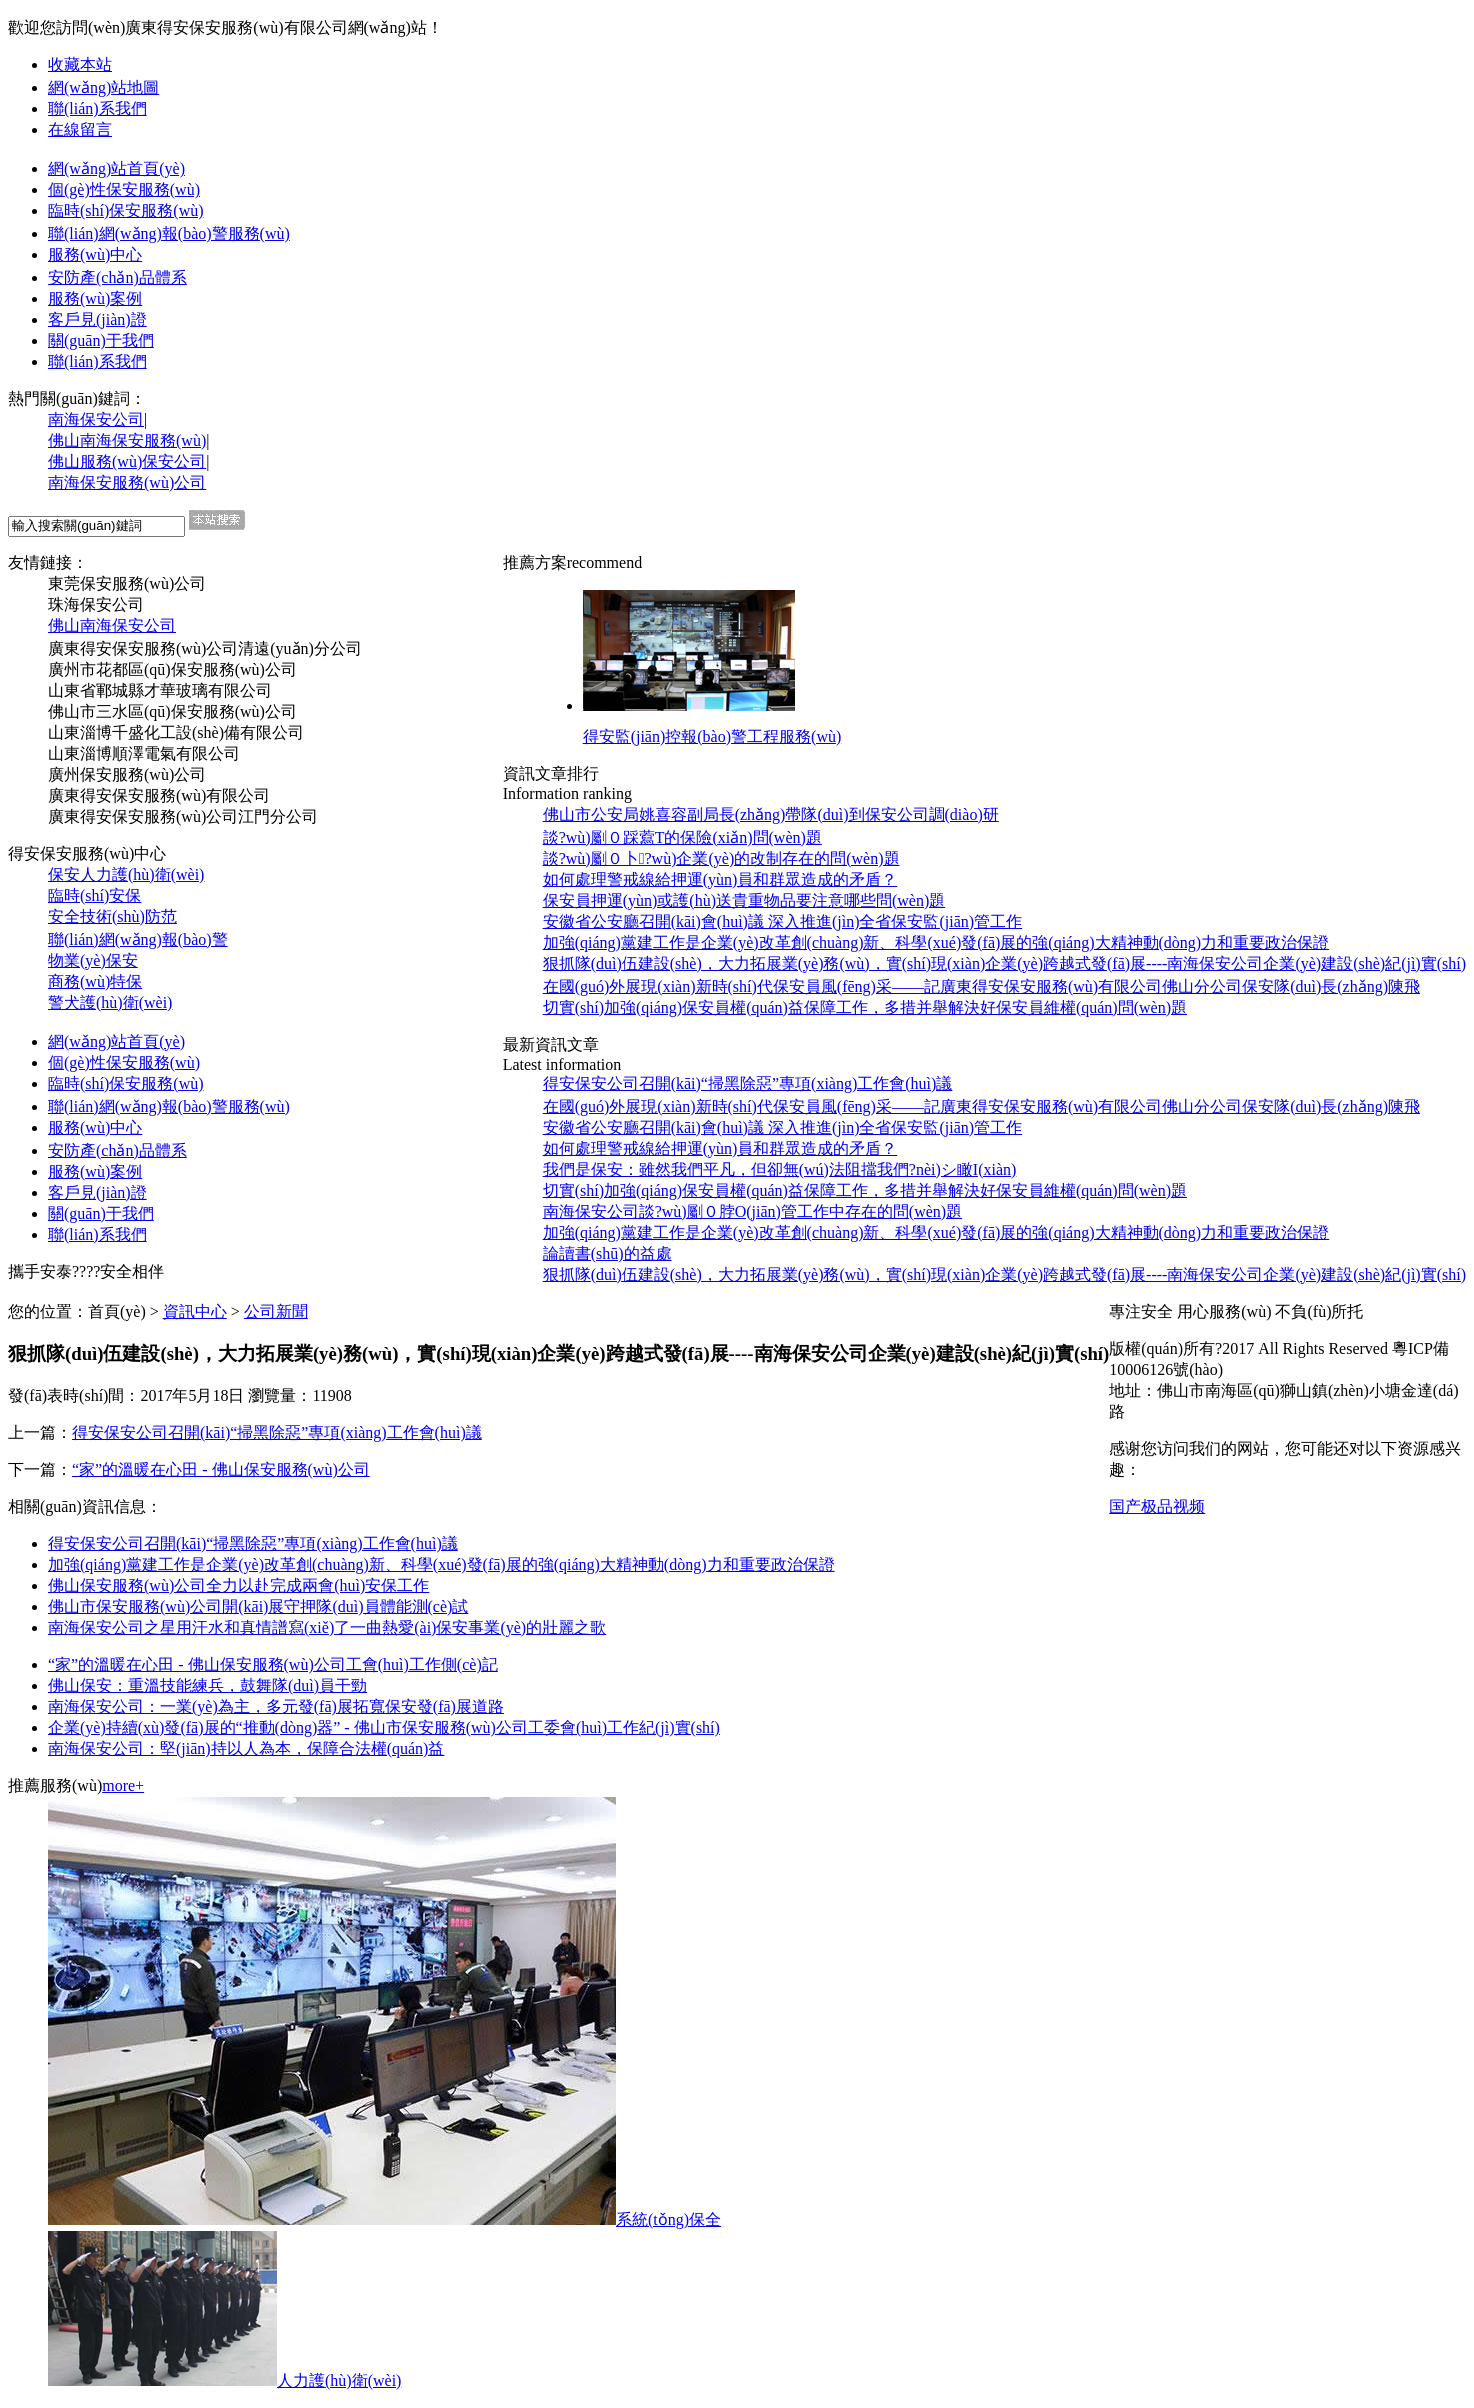 Image resolution: width=1474 pixels, height=2408 pixels. I want to click on 切實(shí)加強(qiáng)保安員權(quán)益保障工作，多措并舉解決好保安員維權(quán)問(wèn)題, so click(865, 1190).